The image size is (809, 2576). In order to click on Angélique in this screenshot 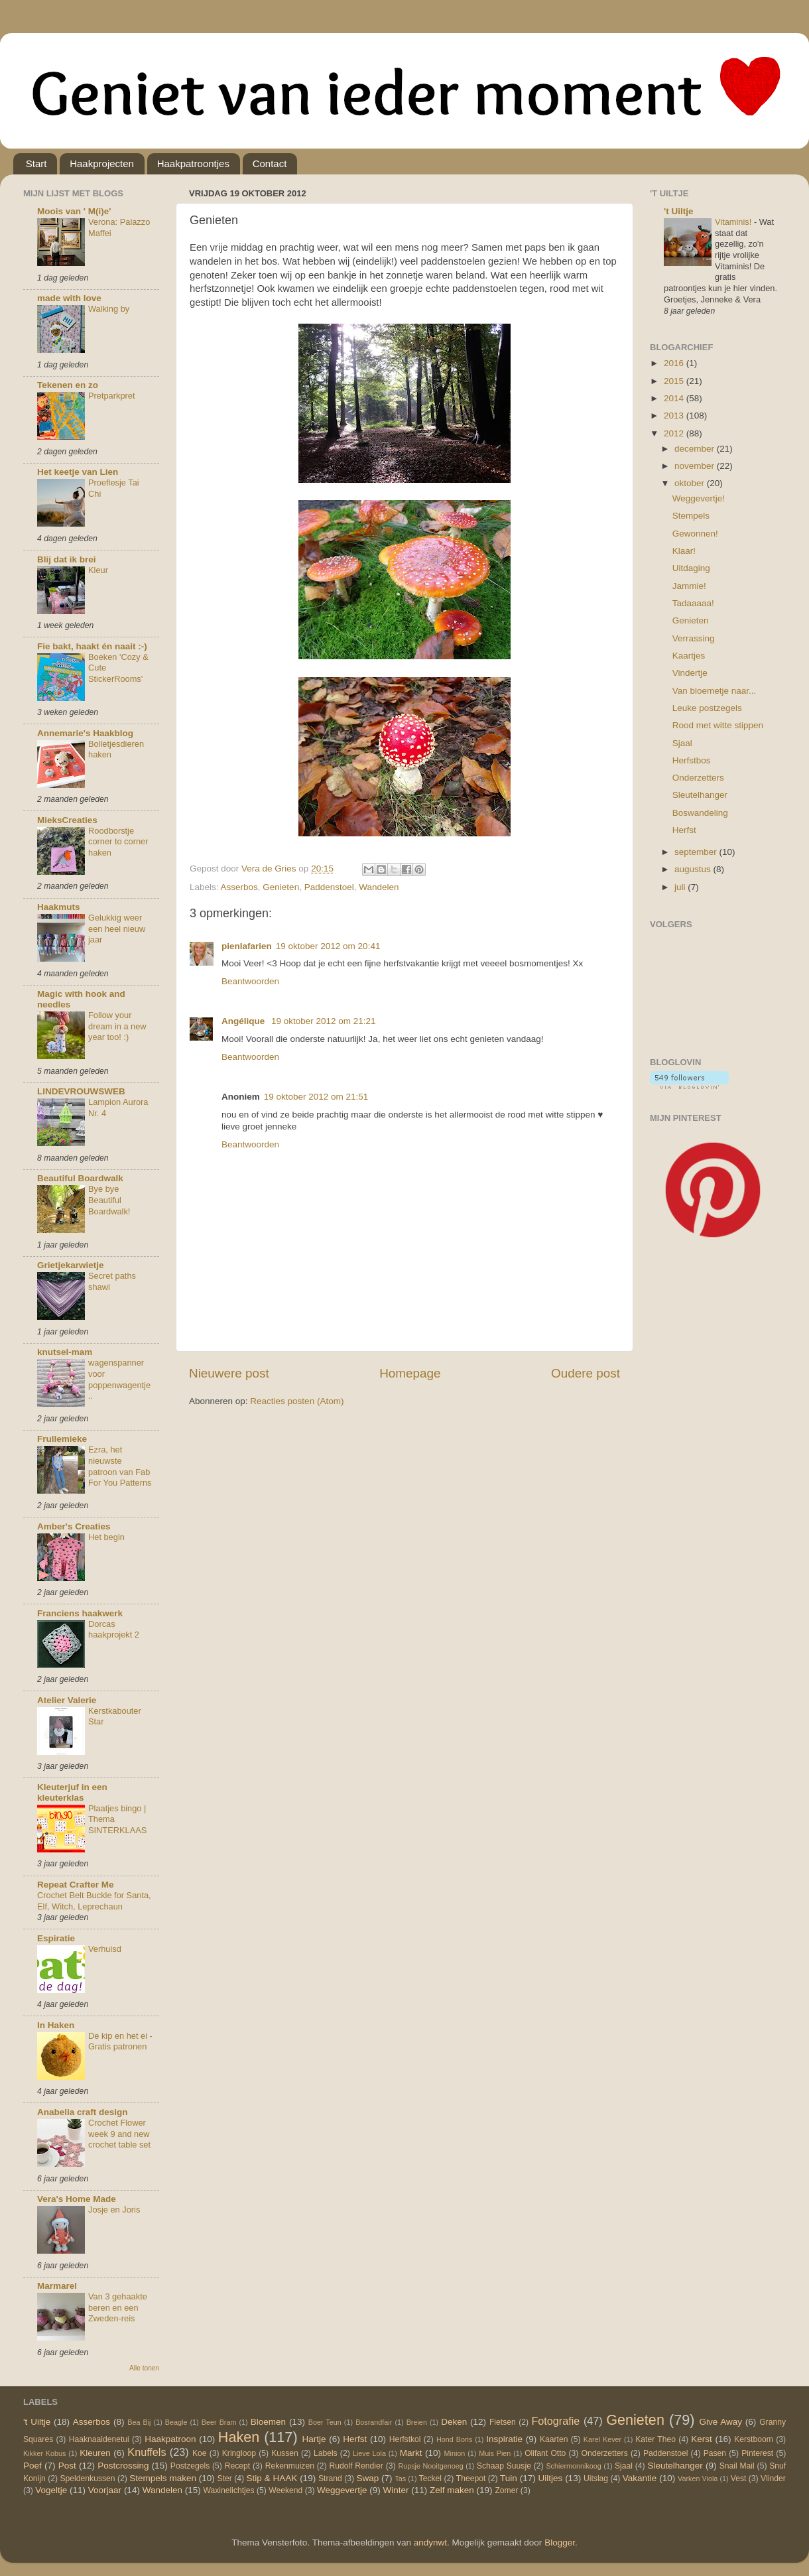, I will do `click(244, 1021)`.